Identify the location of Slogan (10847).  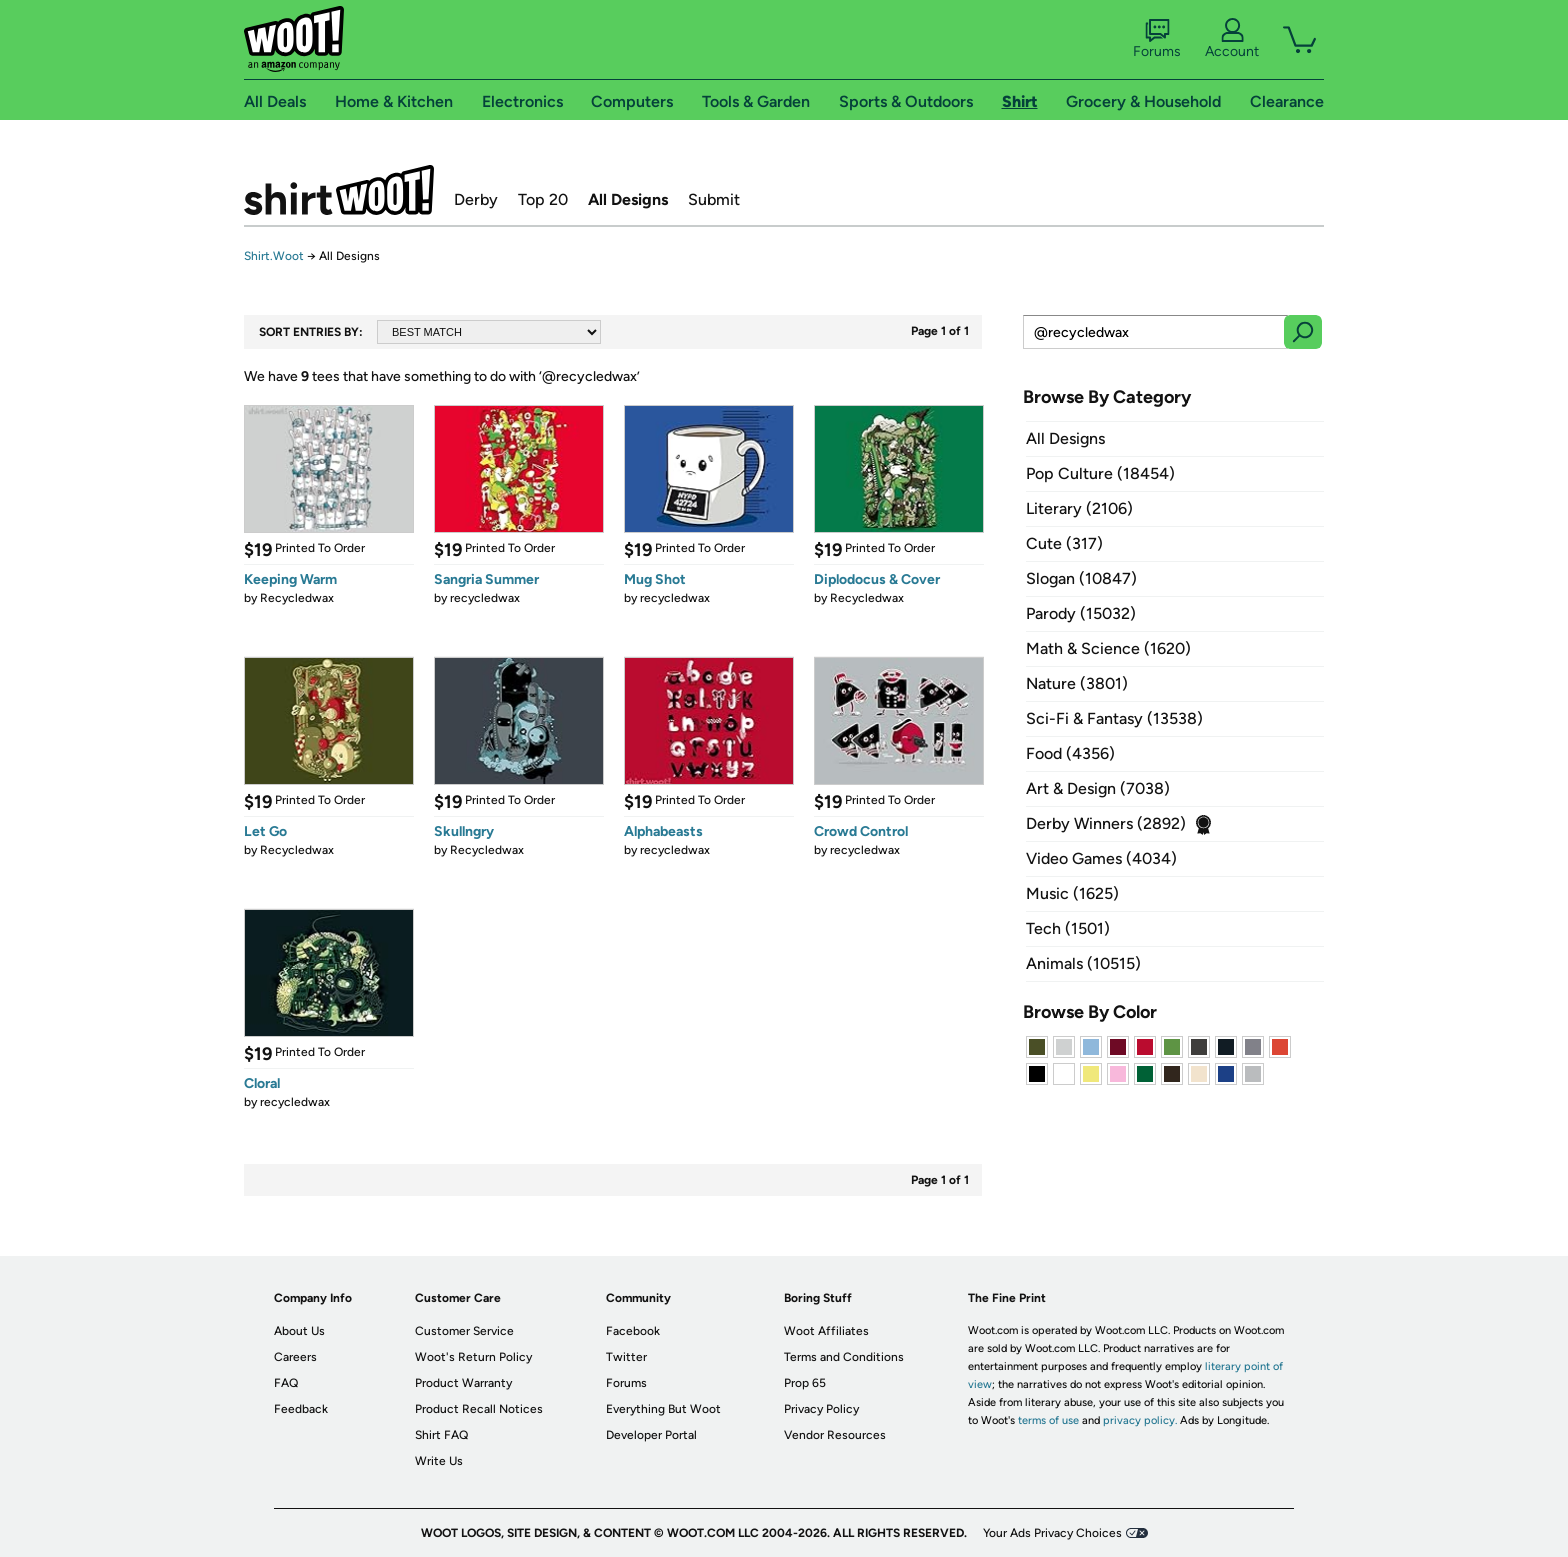
(1081, 578).